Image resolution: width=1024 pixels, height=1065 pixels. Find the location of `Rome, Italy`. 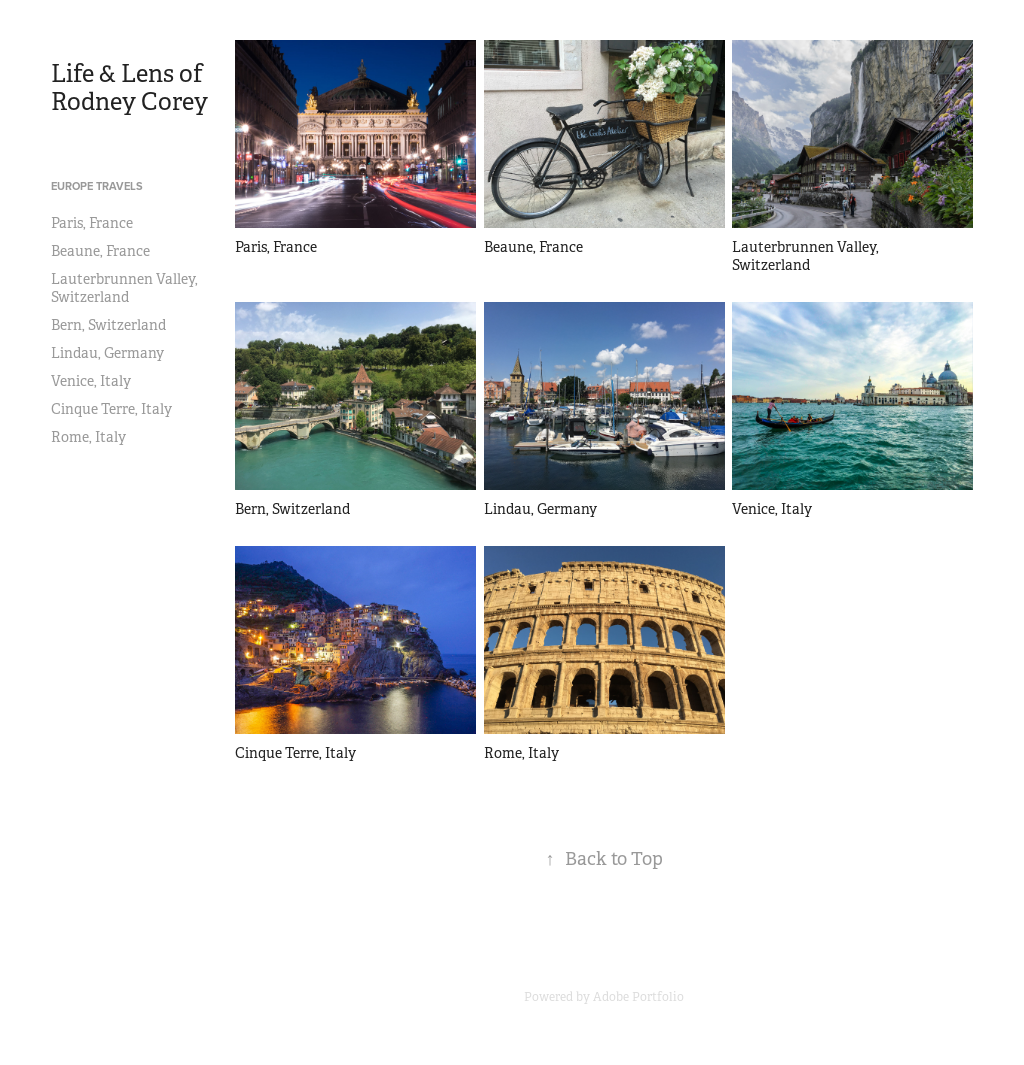

Rome, Italy is located at coordinates (88, 437).